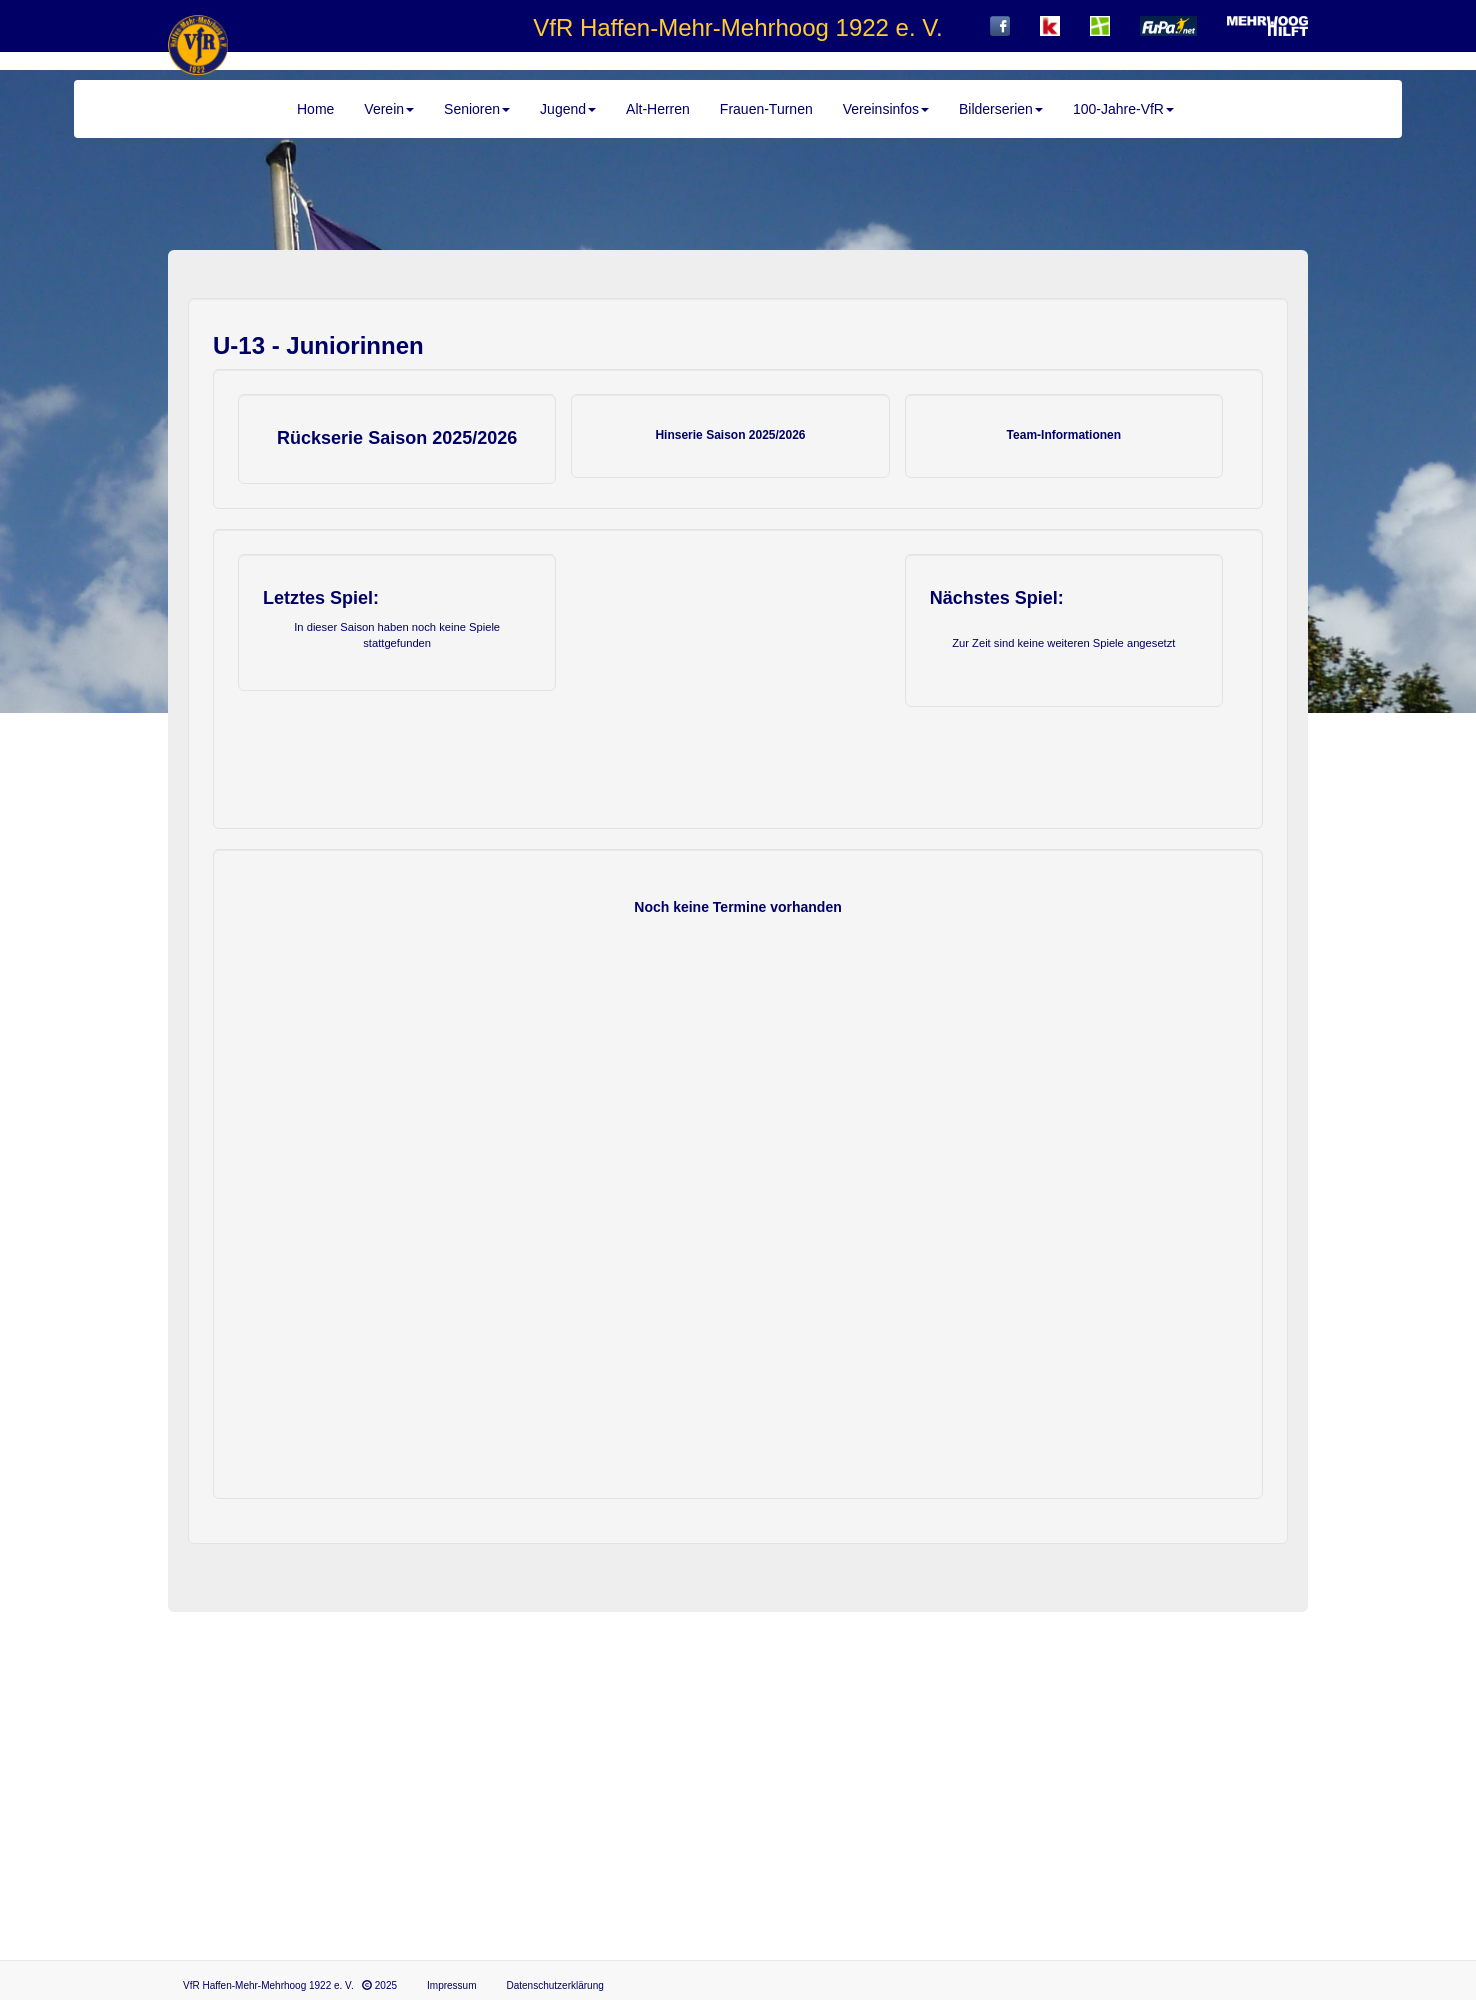 The width and height of the screenshot is (1476, 2000). I want to click on Home, so click(315, 109).